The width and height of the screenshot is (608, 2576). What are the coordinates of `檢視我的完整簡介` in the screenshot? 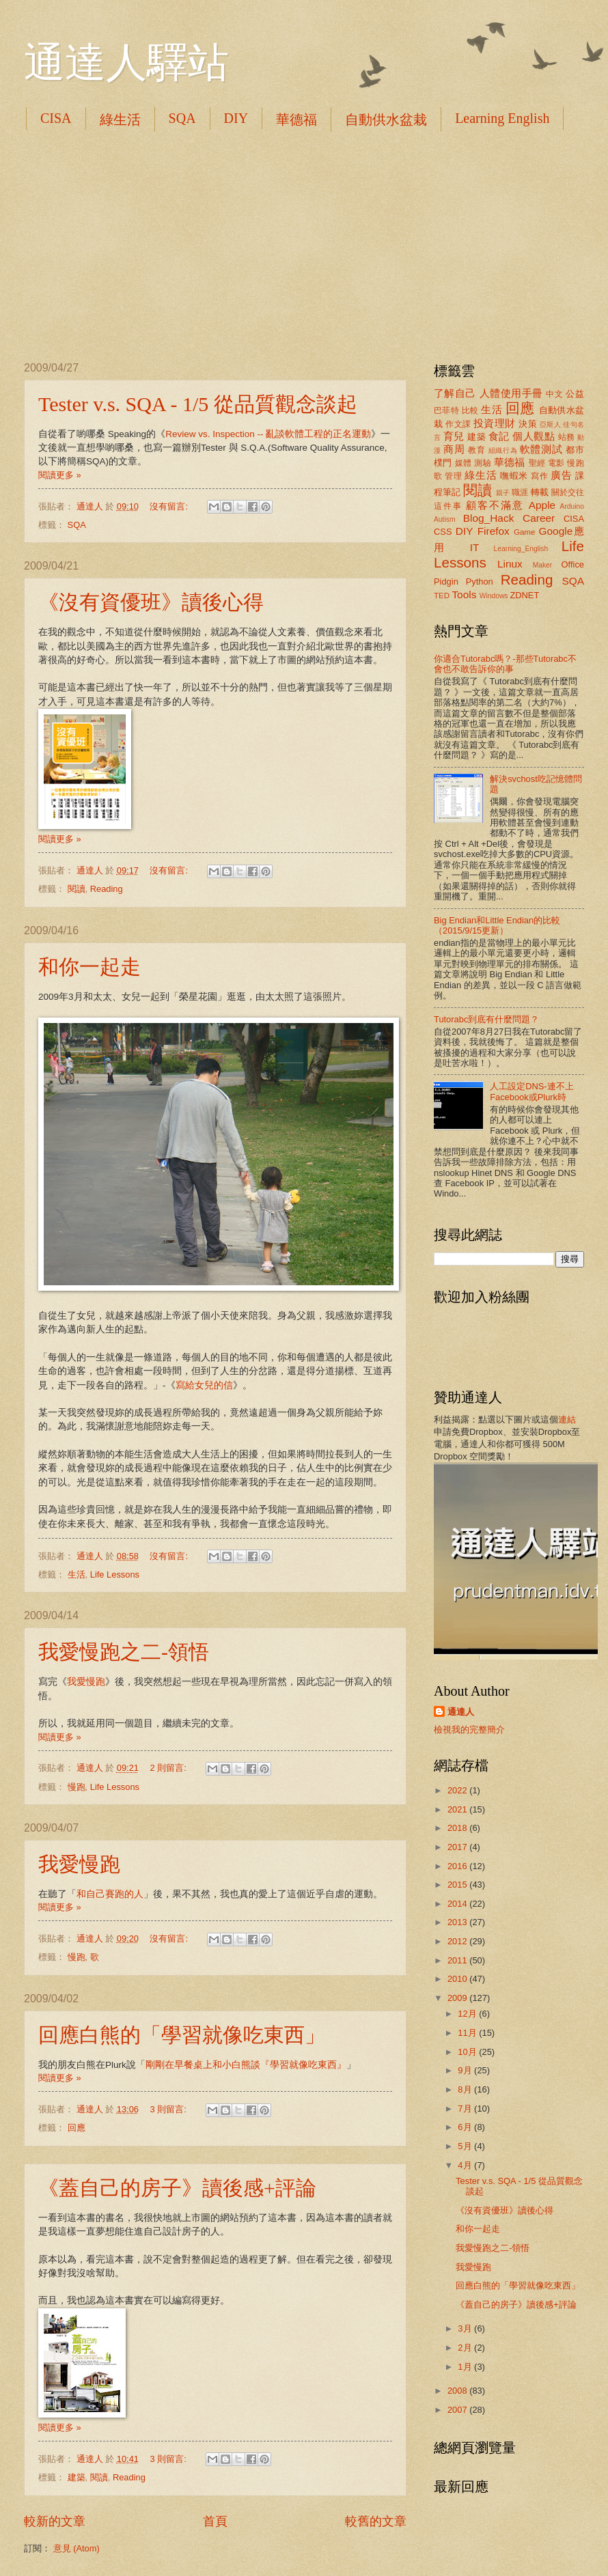 It's located at (469, 1729).